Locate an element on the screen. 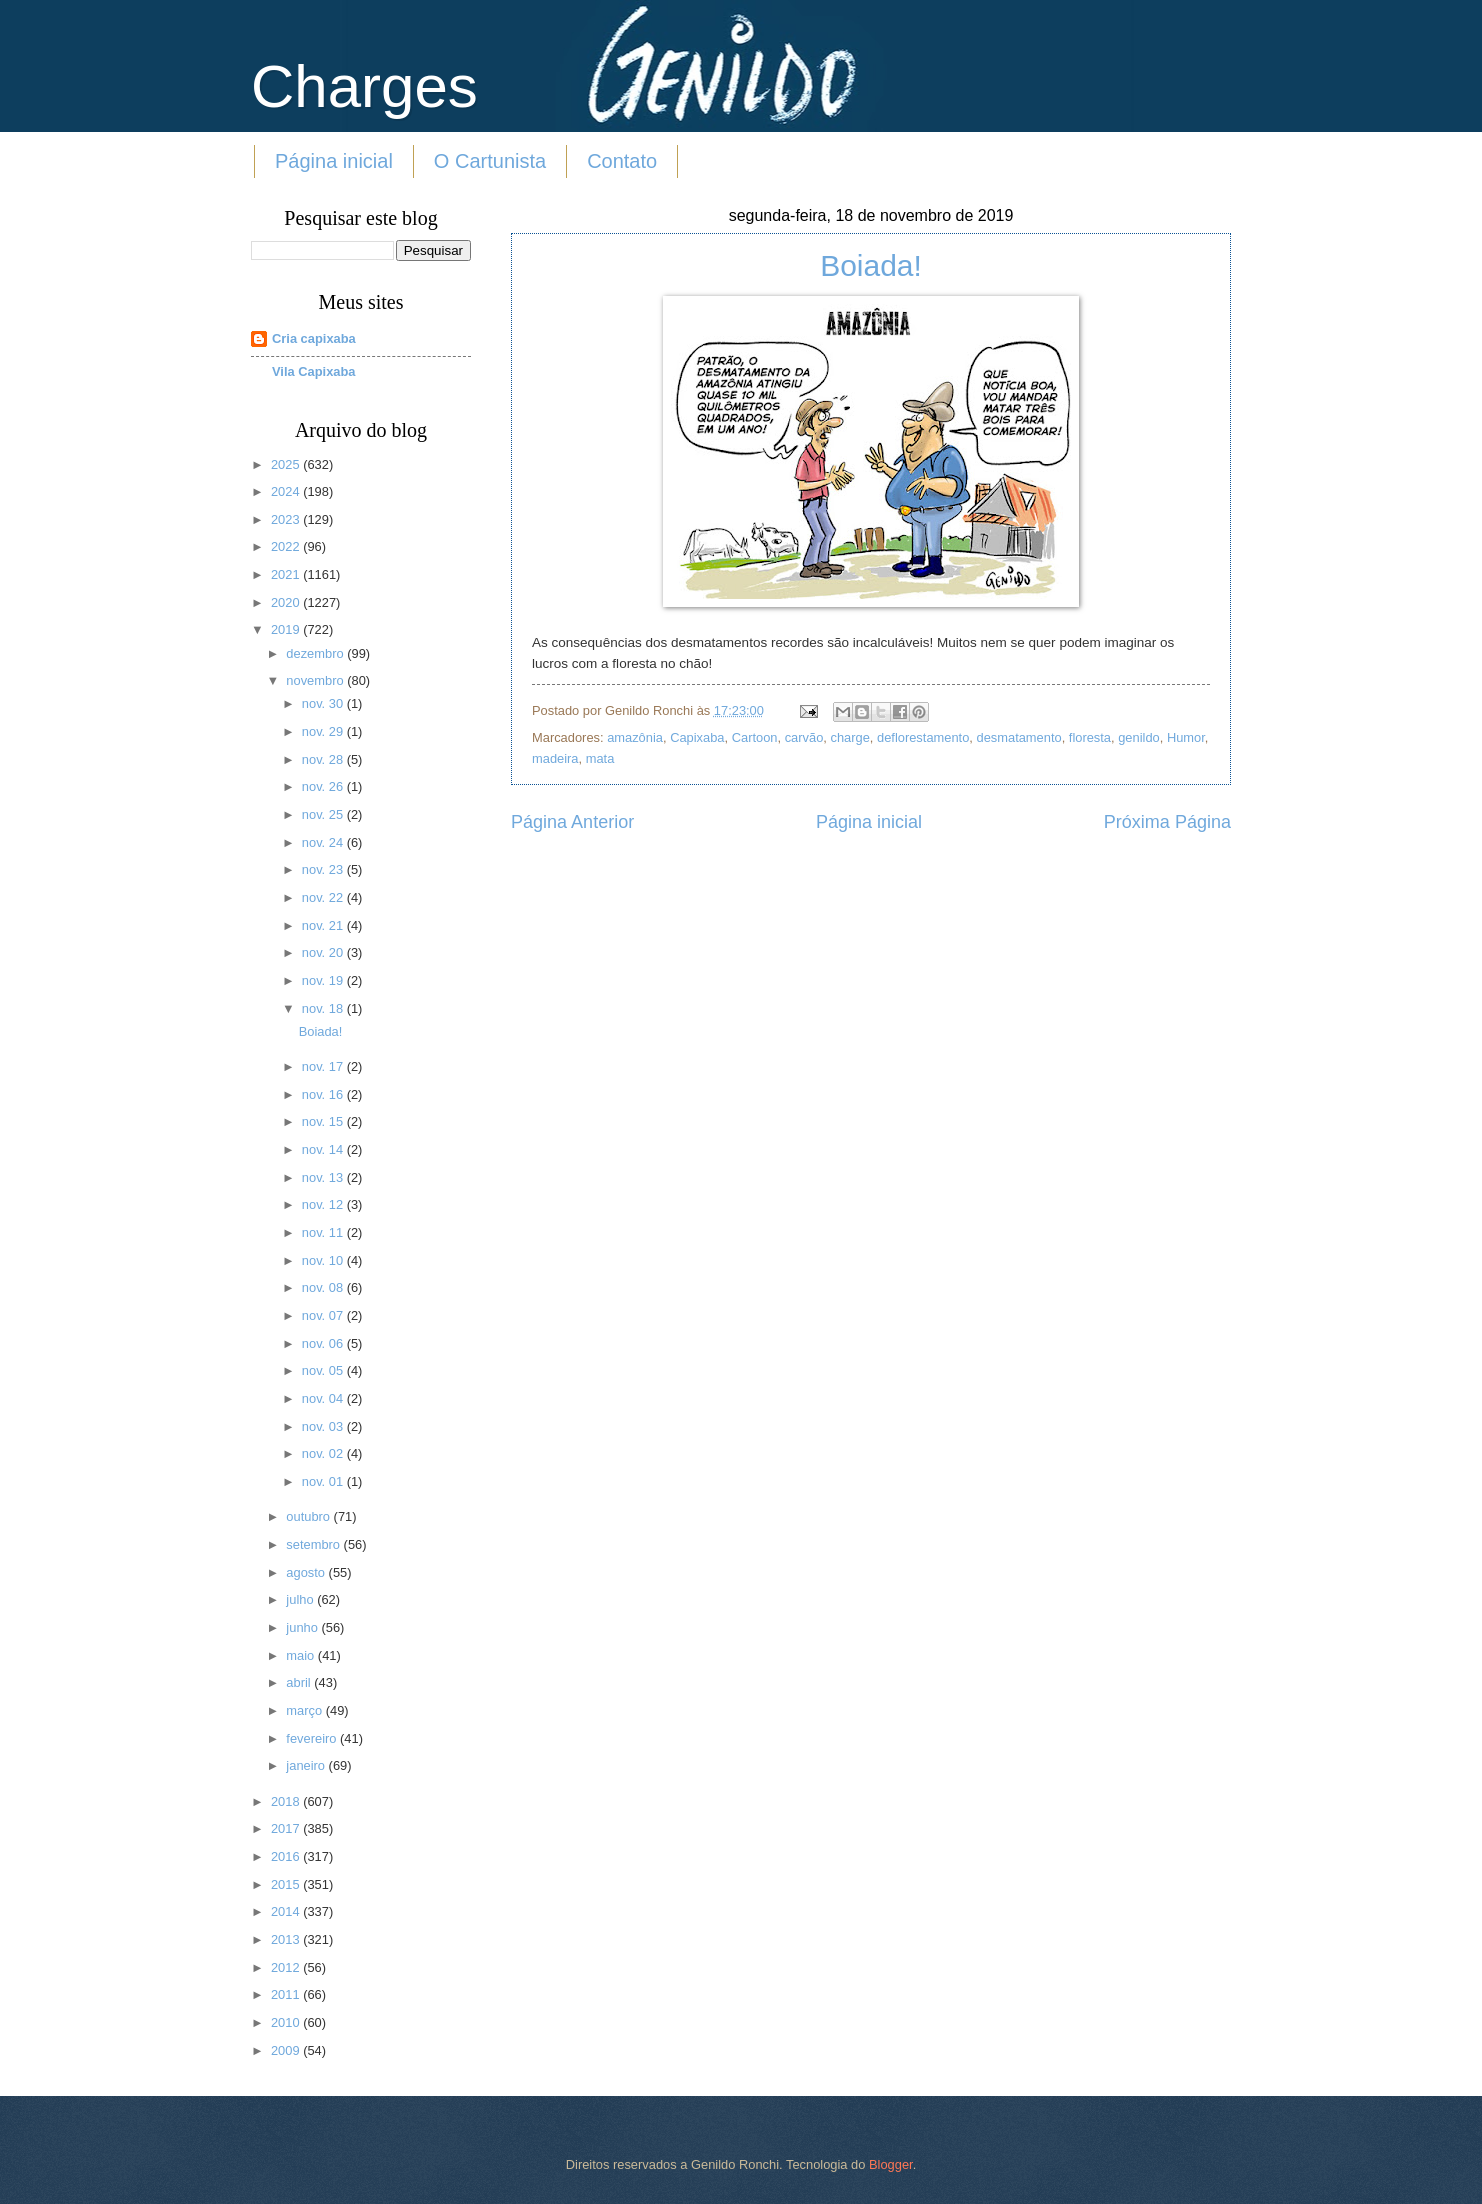 This screenshot has height=2204, width=1482. 2020 is located at coordinates (287, 602).